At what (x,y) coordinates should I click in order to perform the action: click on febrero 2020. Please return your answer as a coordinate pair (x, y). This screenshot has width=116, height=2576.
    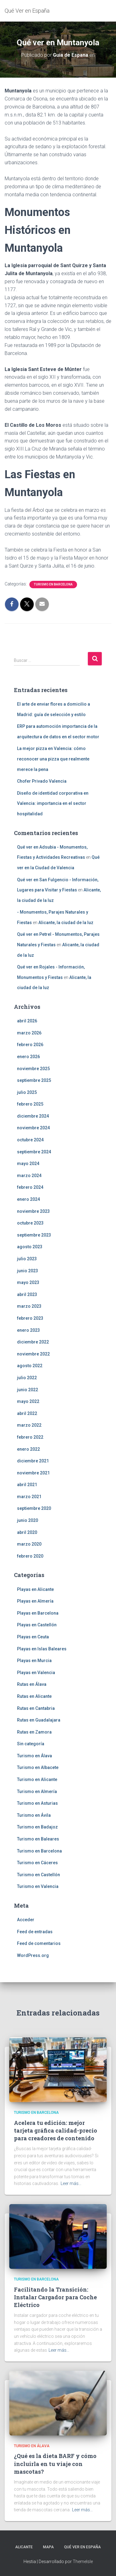
    Looking at the image, I should click on (30, 1556).